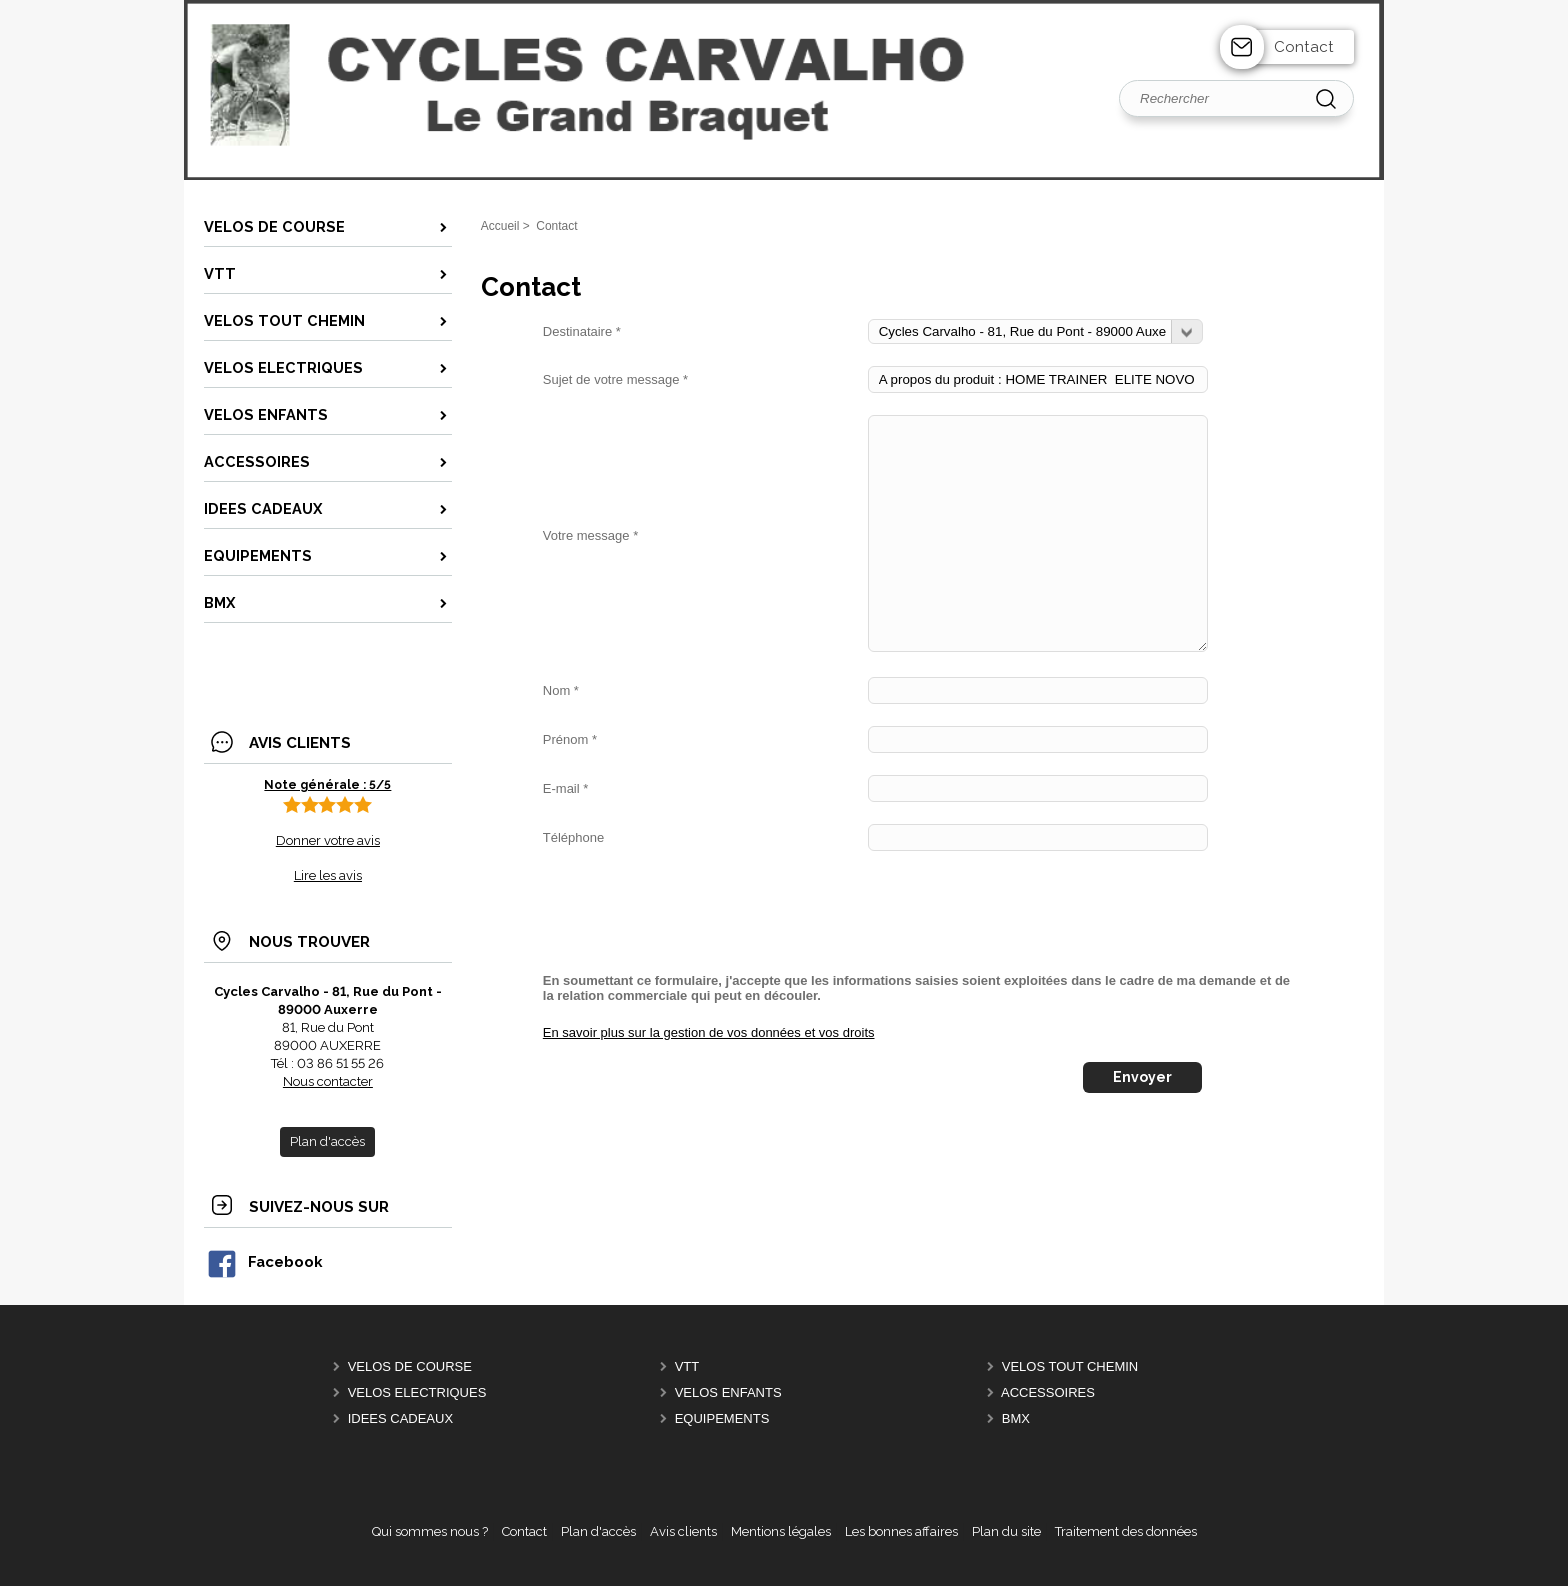 This screenshot has width=1568, height=1586. I want to click on Les bonnes affaires, so click(901, 1531).